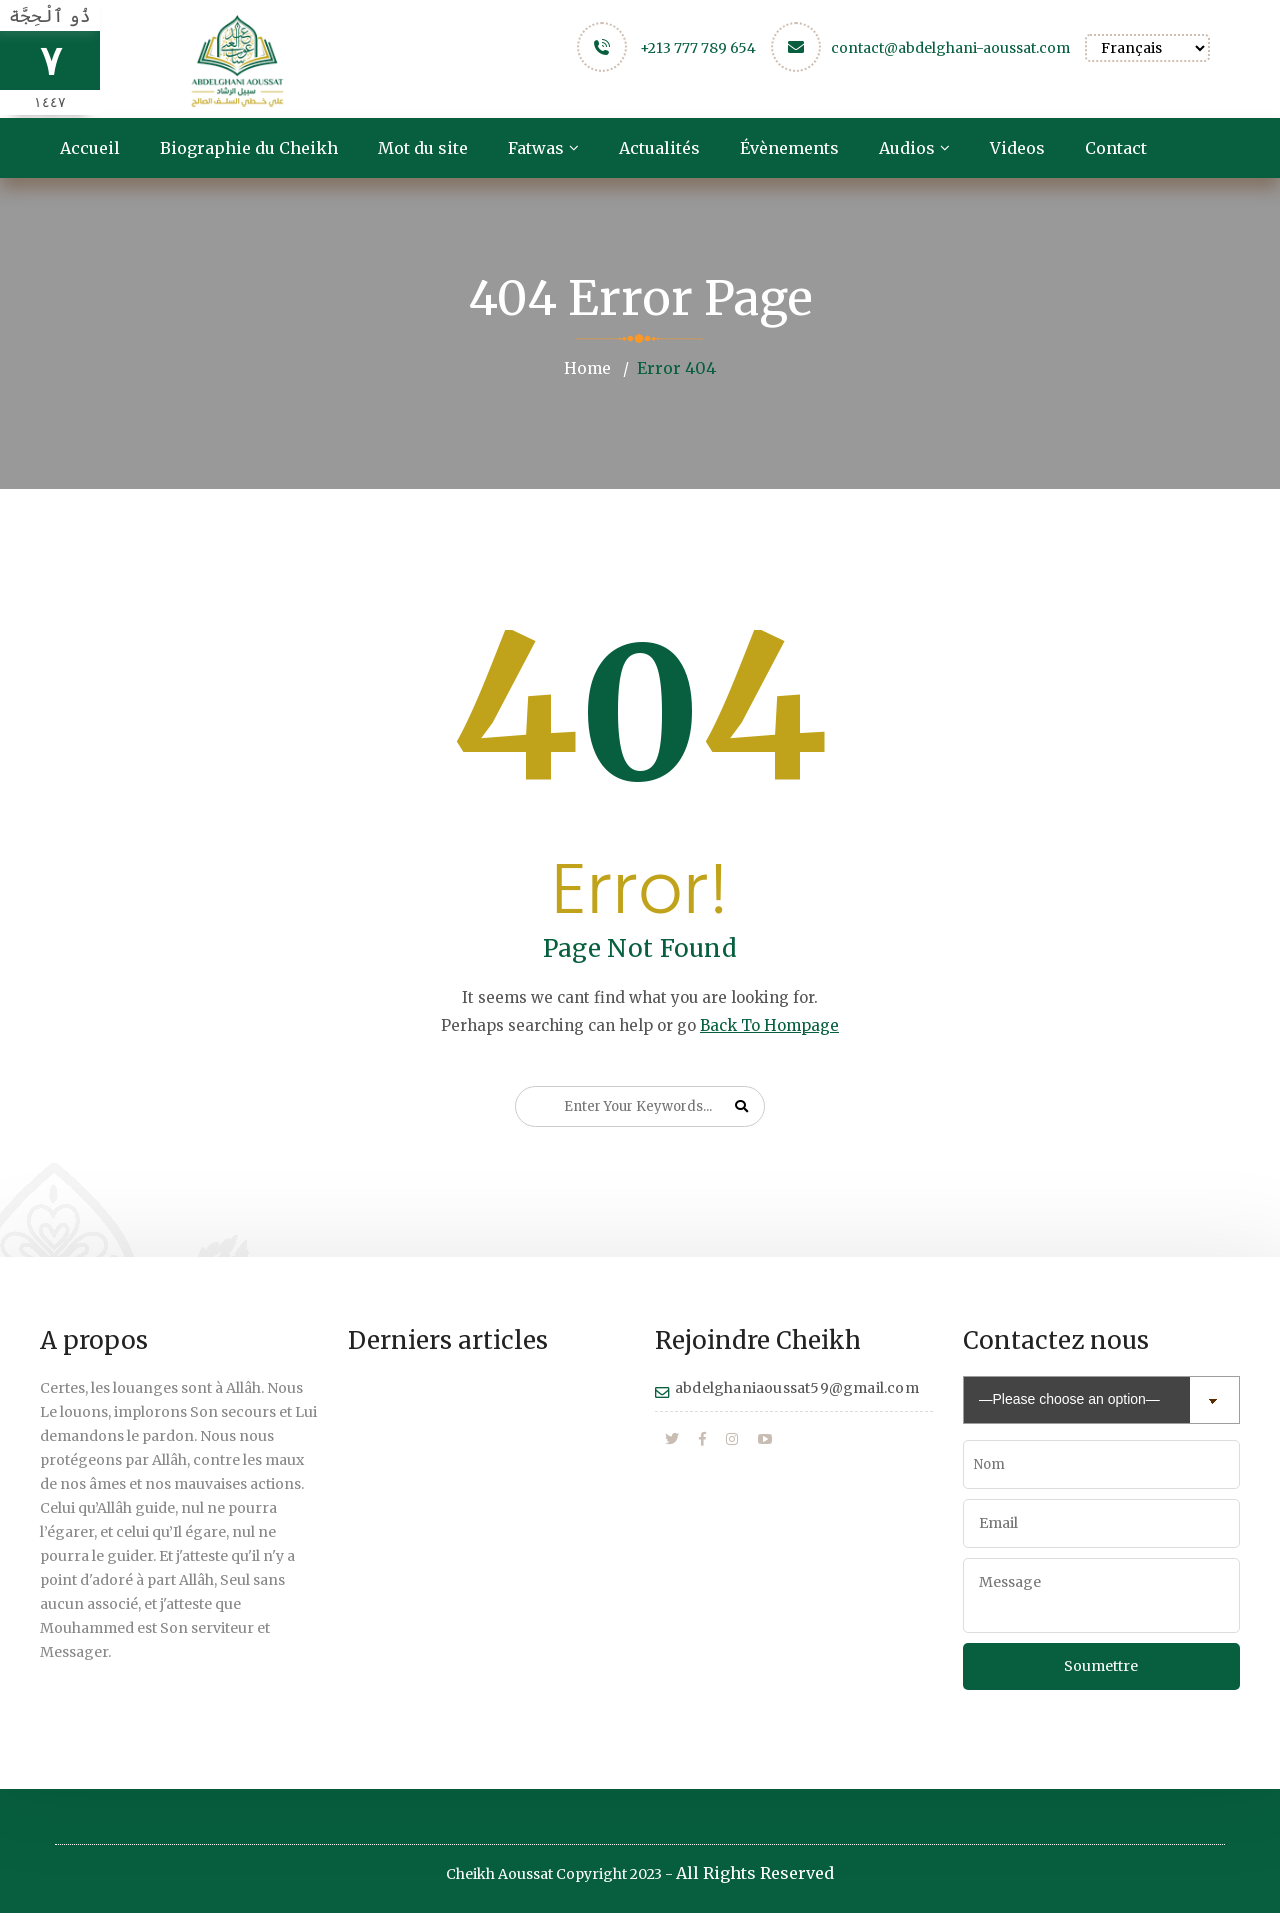 The height and width of the screenshot is (1916, 1280). I want to click on All Rights Reserved, so click(755, 1876).